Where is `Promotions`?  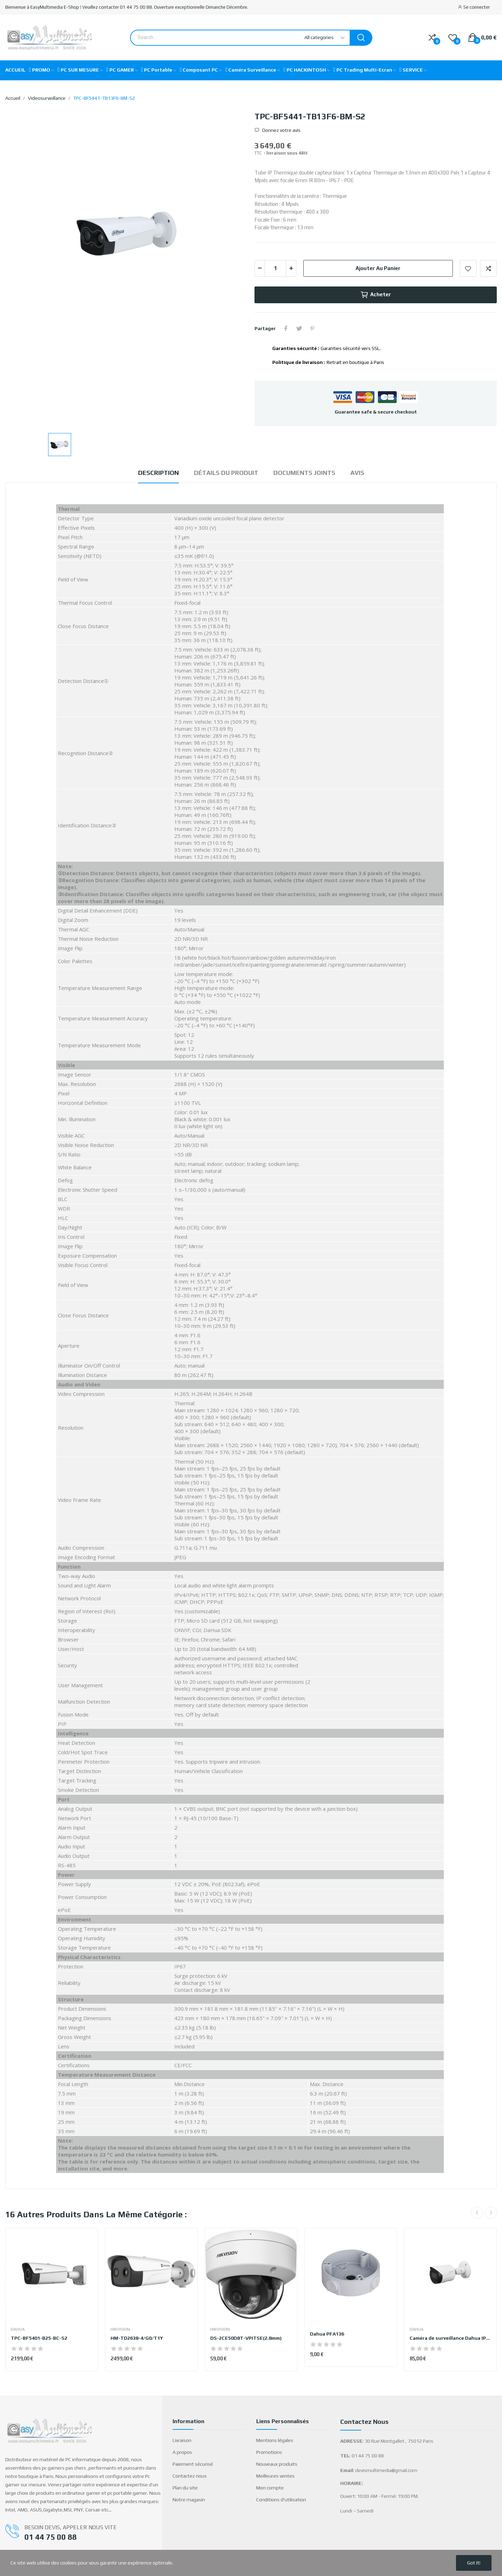 Promotions is located at coordinates (269, 2452).